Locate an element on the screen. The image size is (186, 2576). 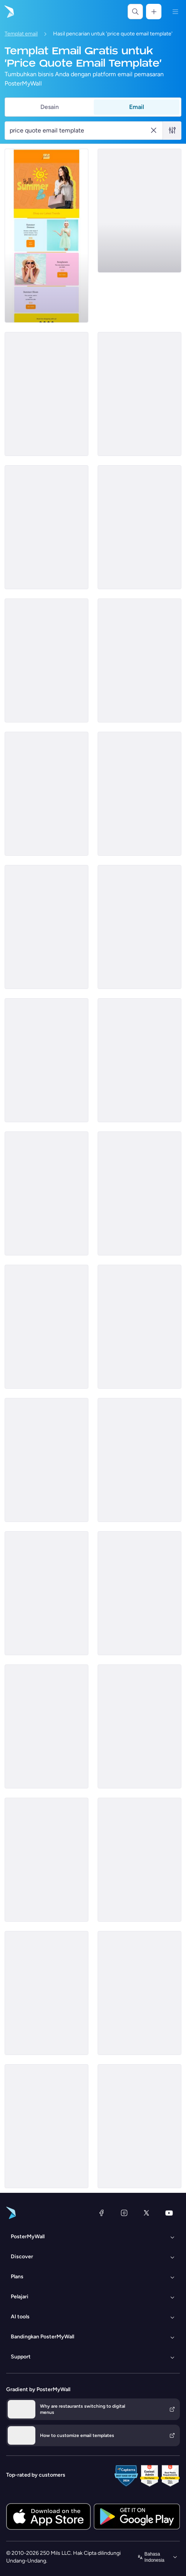
[Price List Email Template 'Pit Stop' for New Year] is located at coordinates (46, 660).